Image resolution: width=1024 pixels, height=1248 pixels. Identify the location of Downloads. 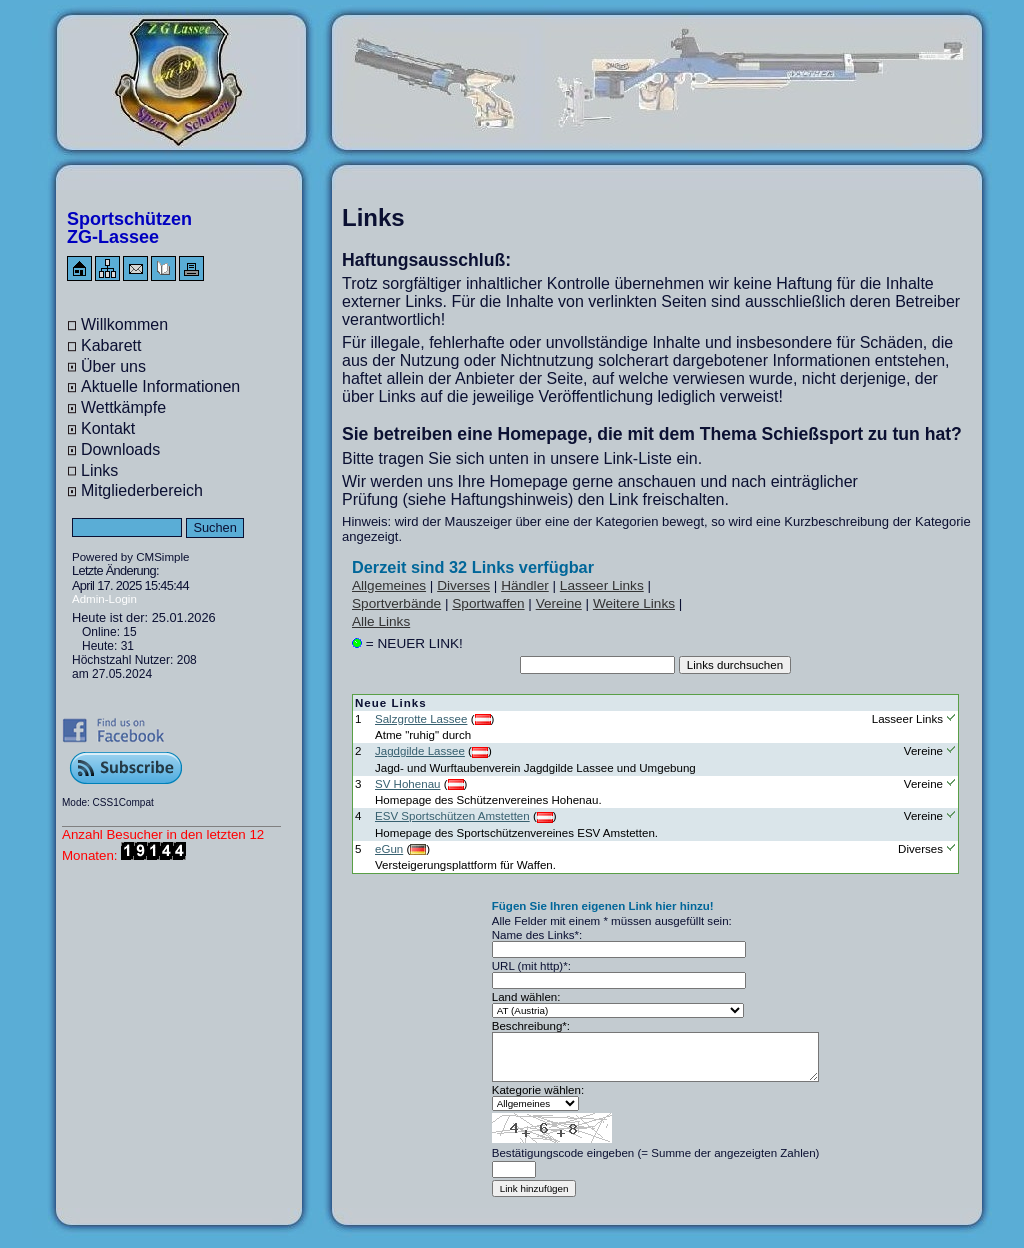
(120, 449).